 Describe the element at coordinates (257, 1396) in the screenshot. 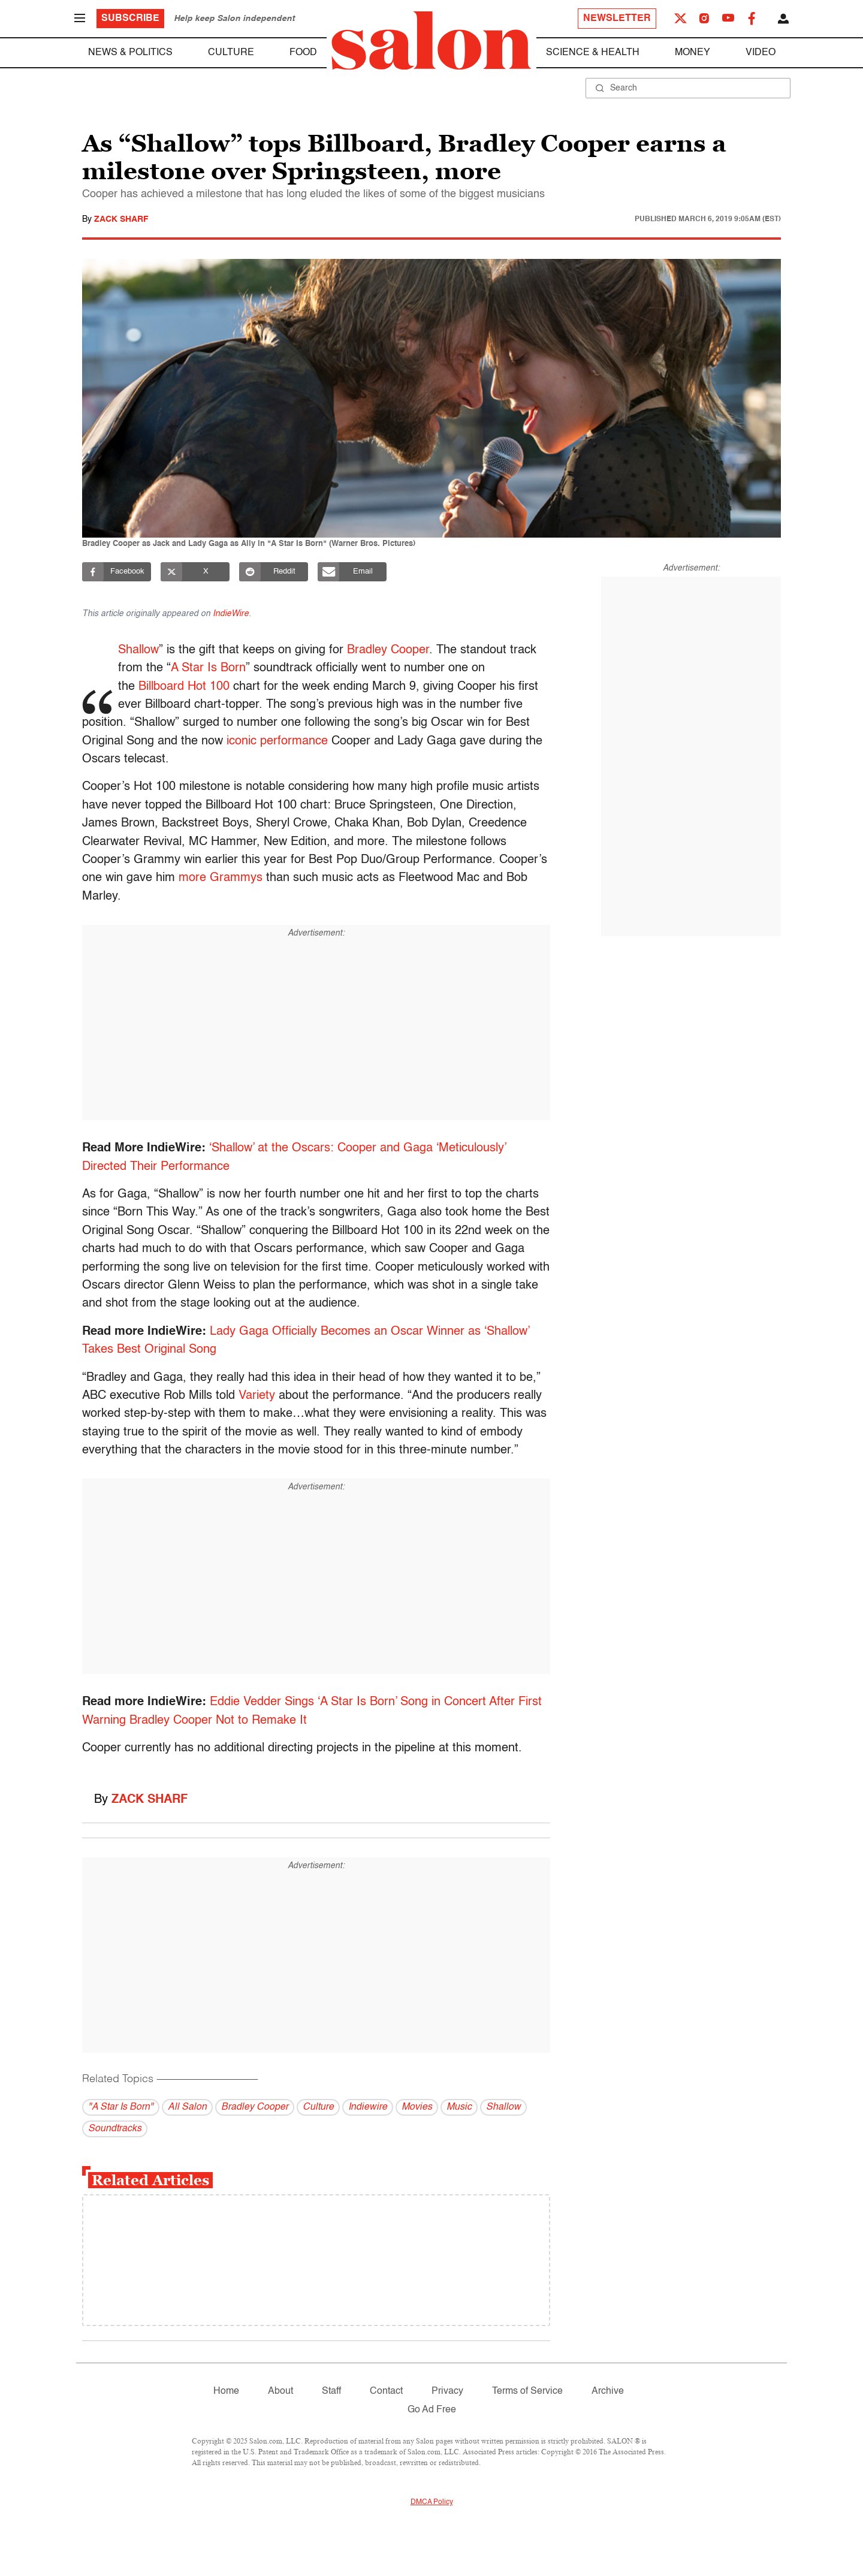

I see `Variety` at that location.